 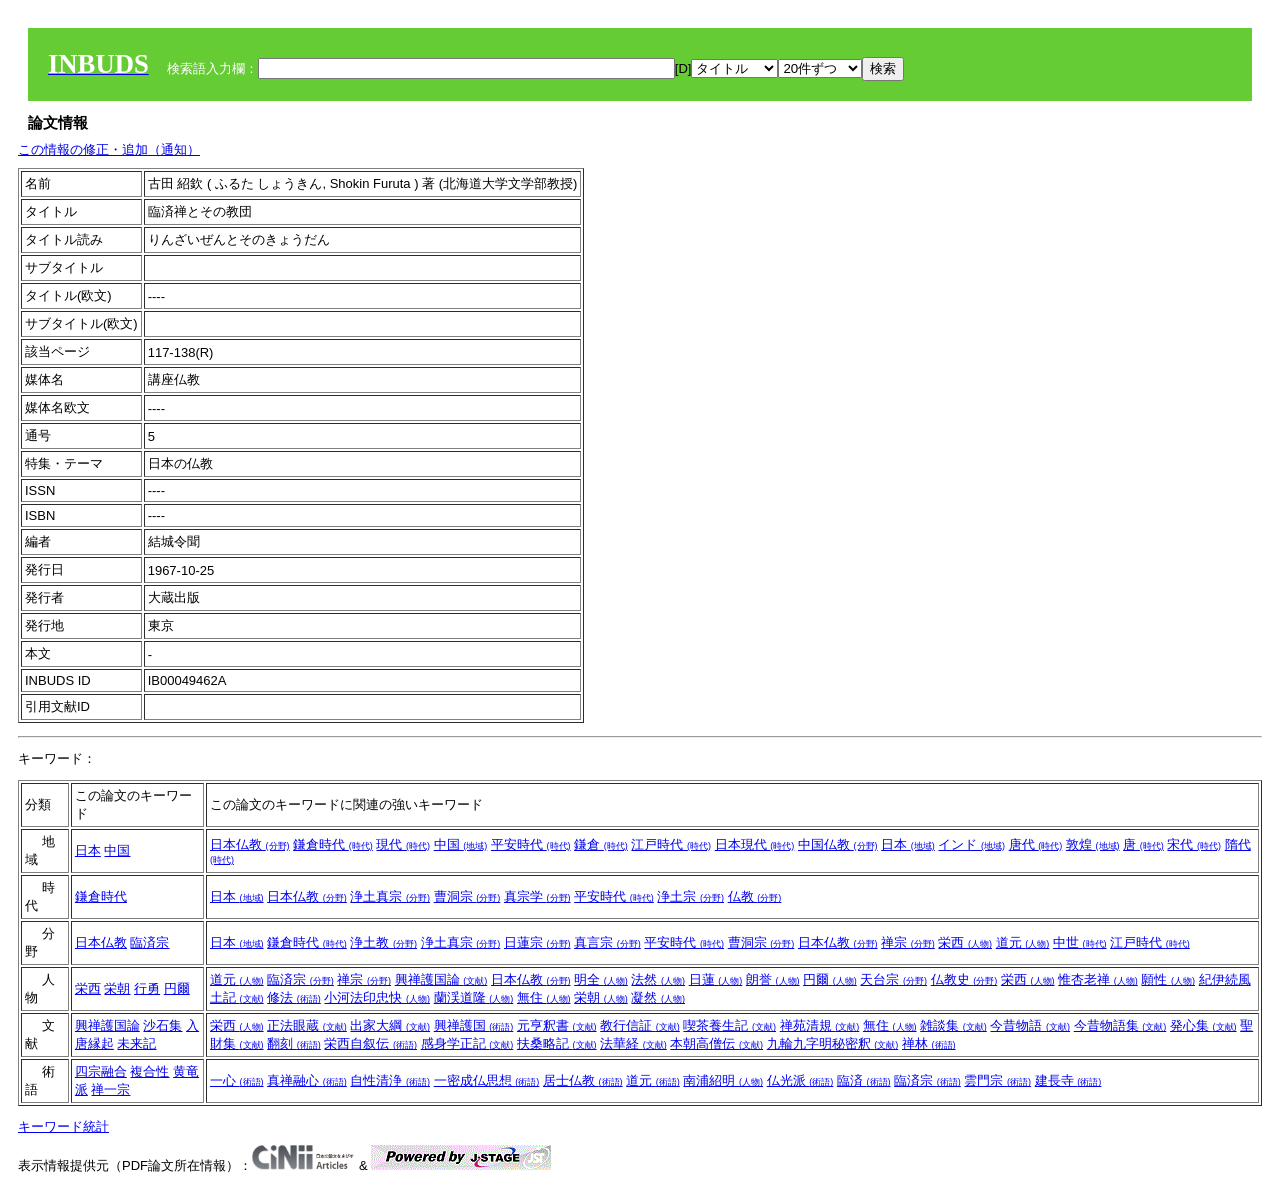 I want to click on 翻刻, so click(x=294, y=1043).